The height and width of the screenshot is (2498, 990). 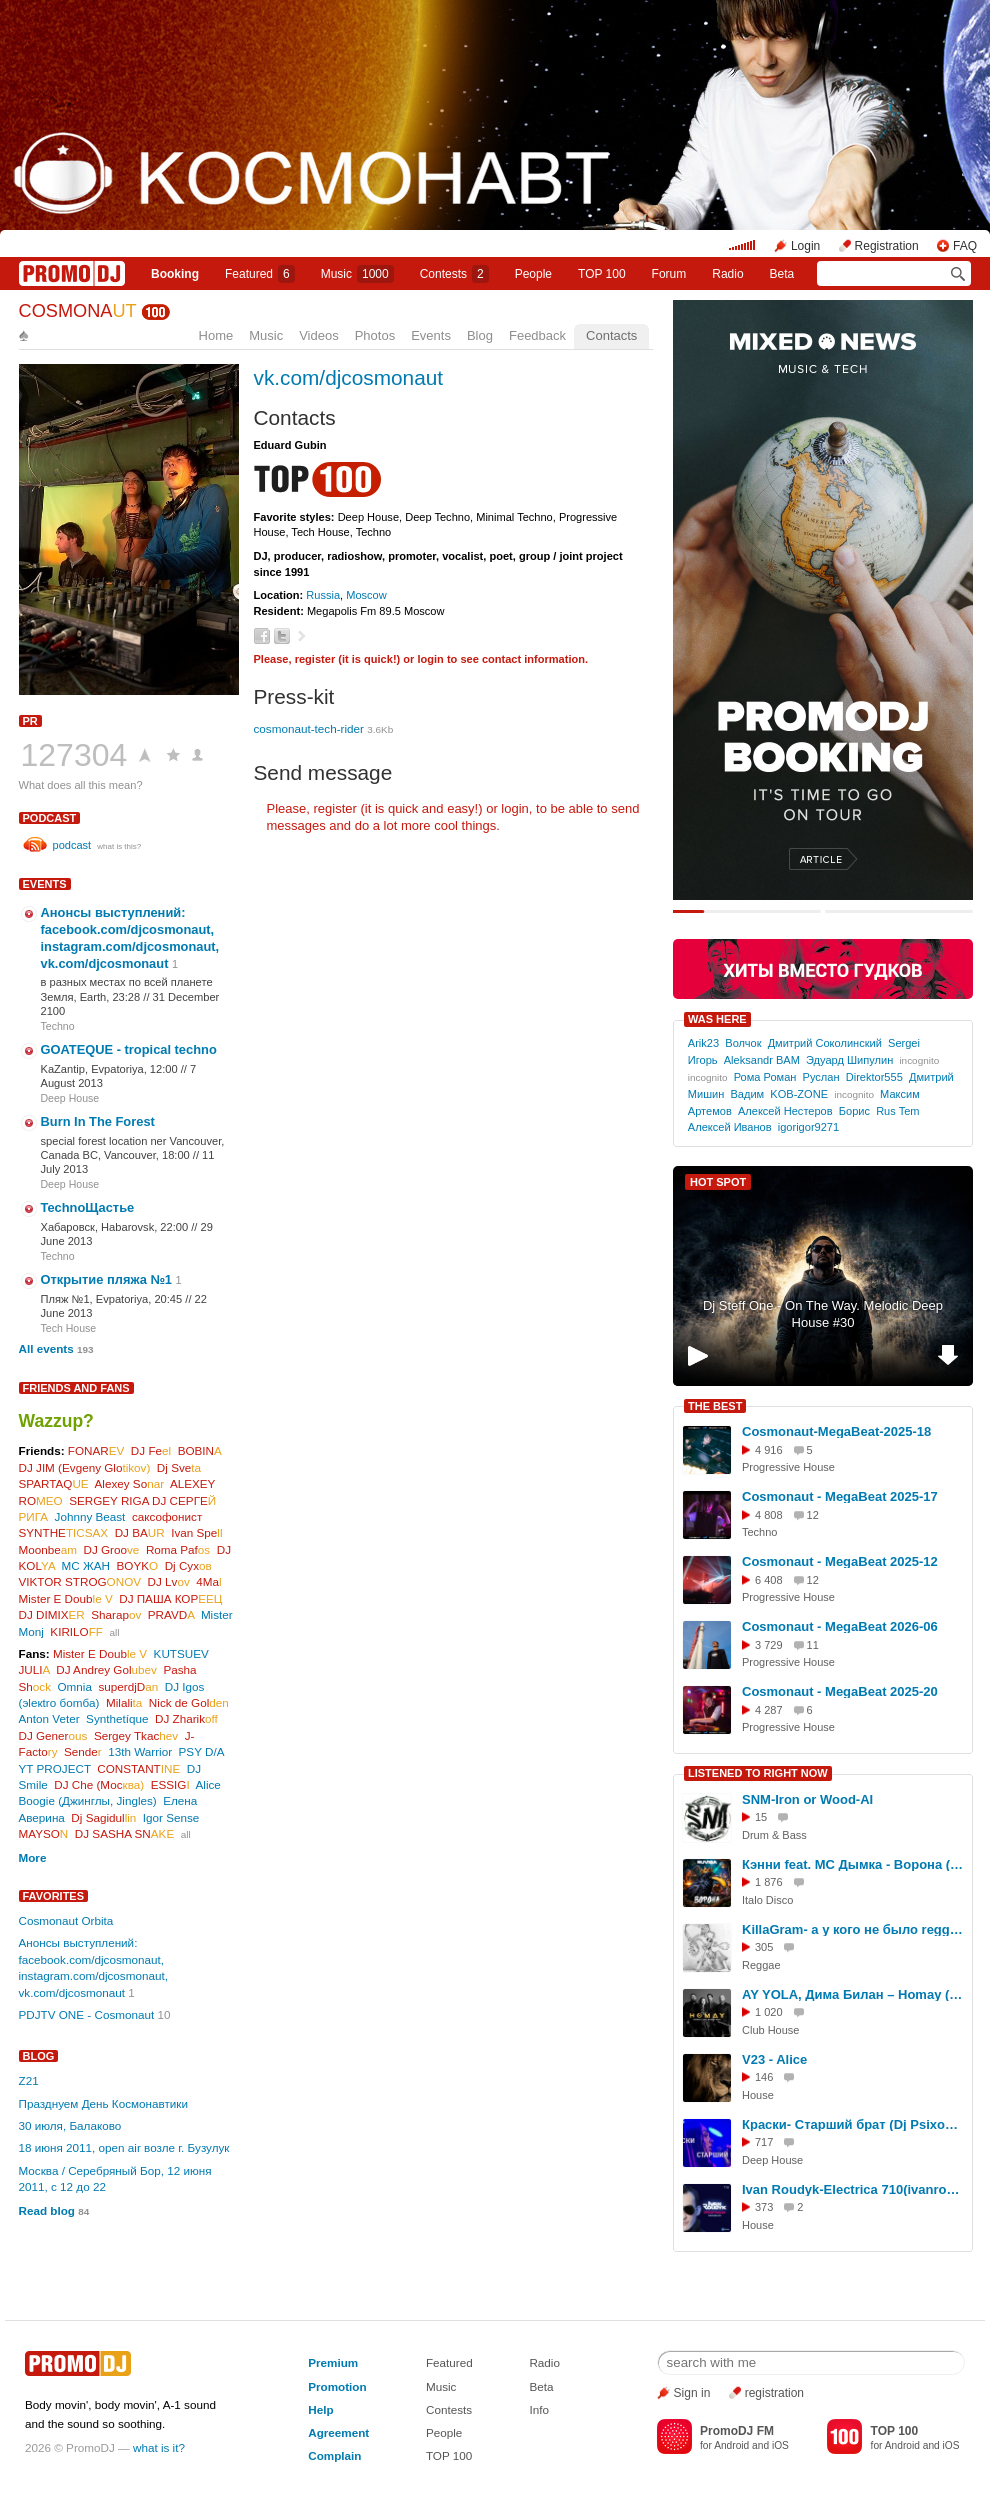 I want to click on Cosmonaut Orbita, so click(x=66, y=1920).